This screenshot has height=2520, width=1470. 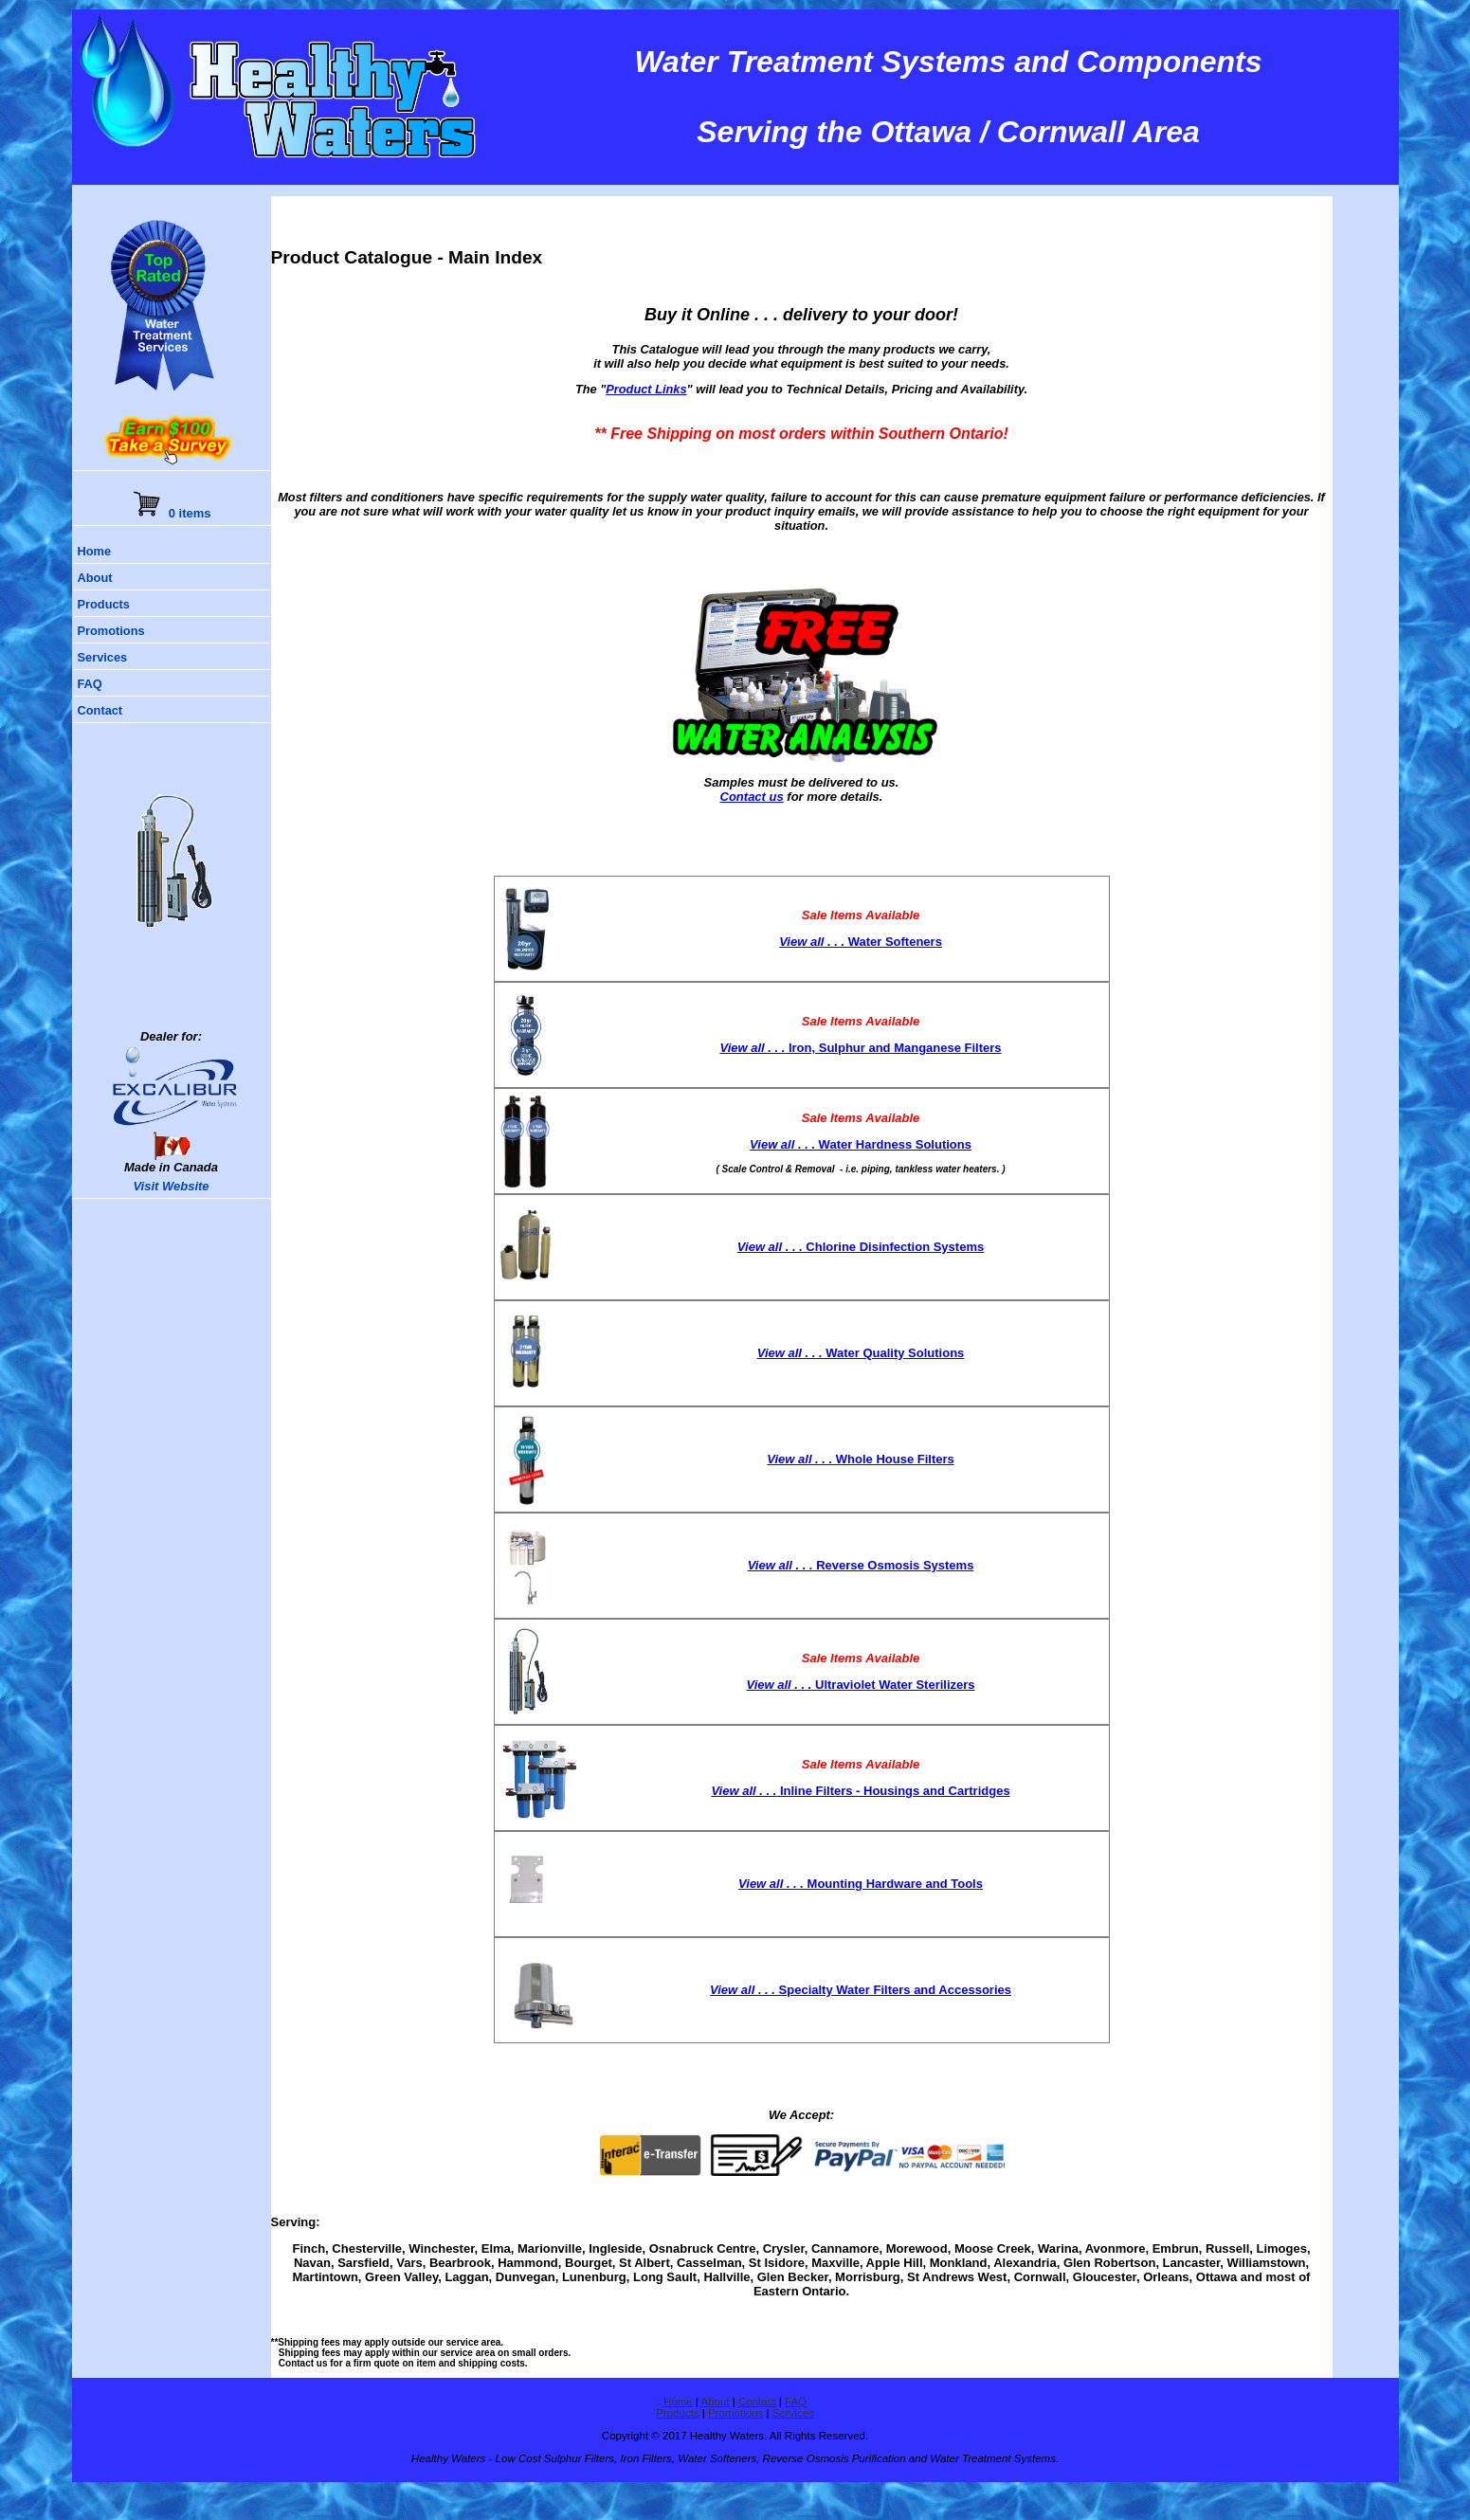 I want to click on Whole House Filters, so click(x=860, y=1459).